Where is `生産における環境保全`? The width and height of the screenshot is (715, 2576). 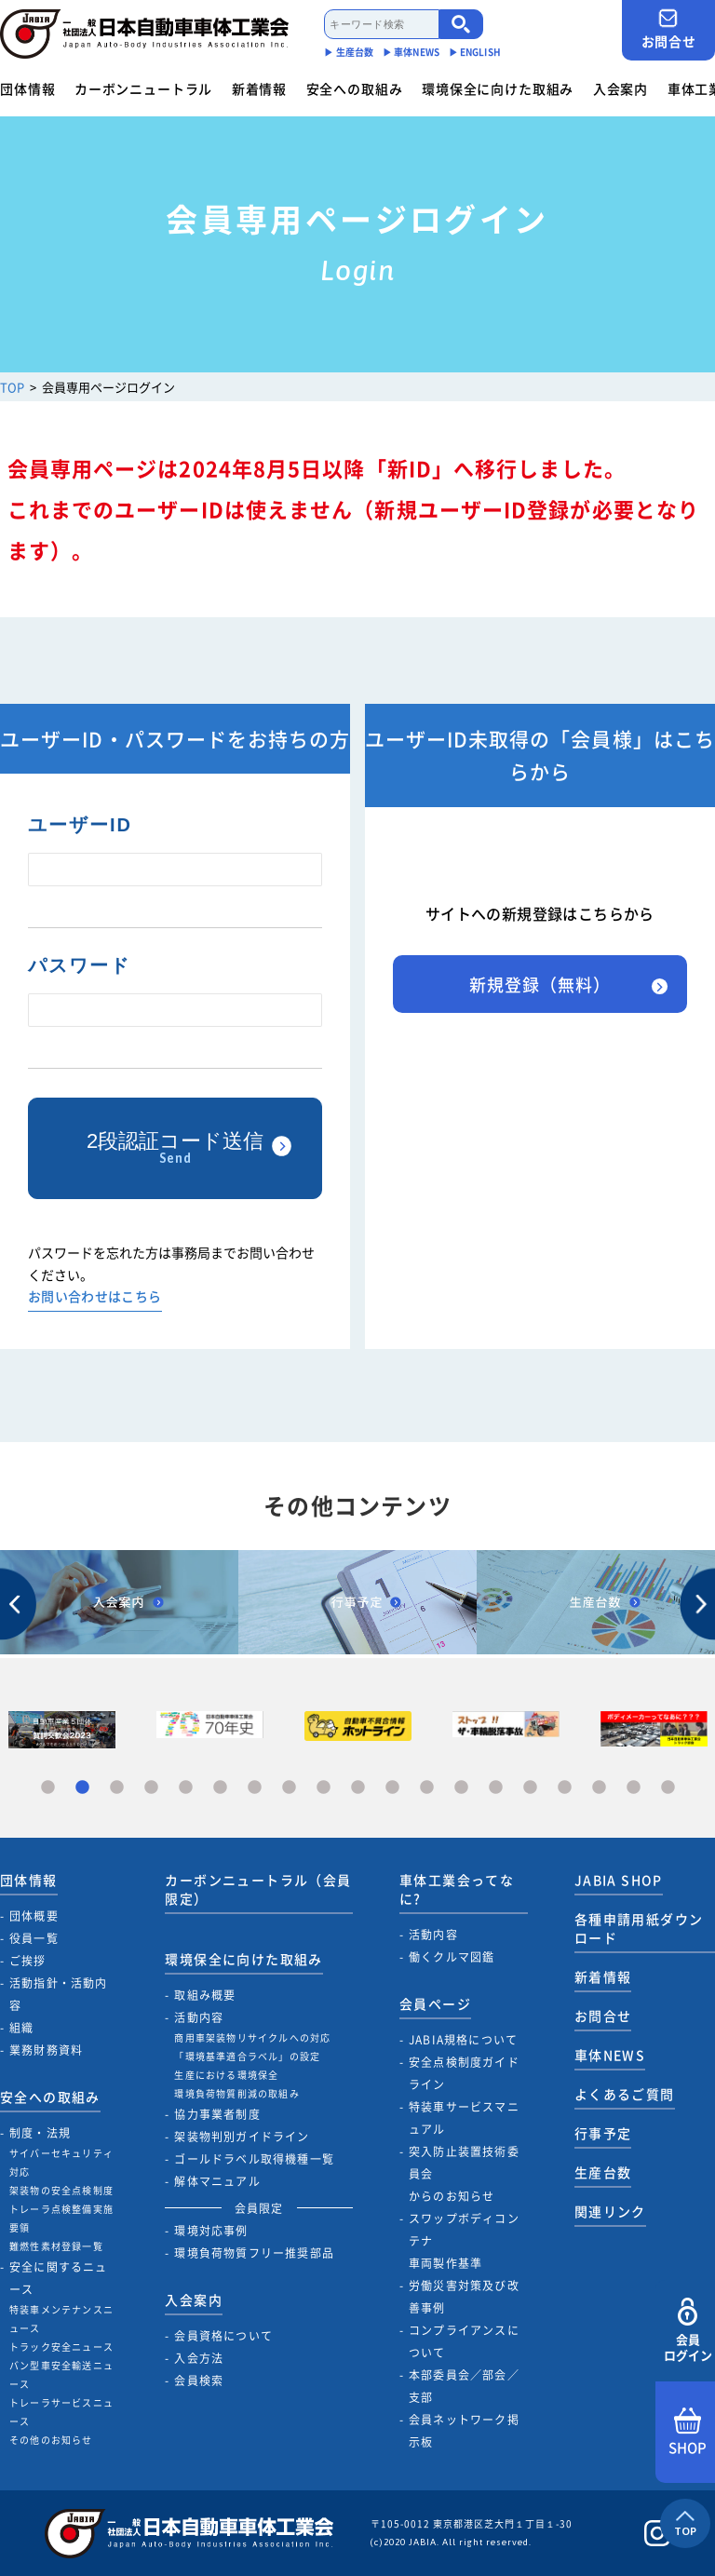 生産における環境保全 is located at coordinates (226, 2075).